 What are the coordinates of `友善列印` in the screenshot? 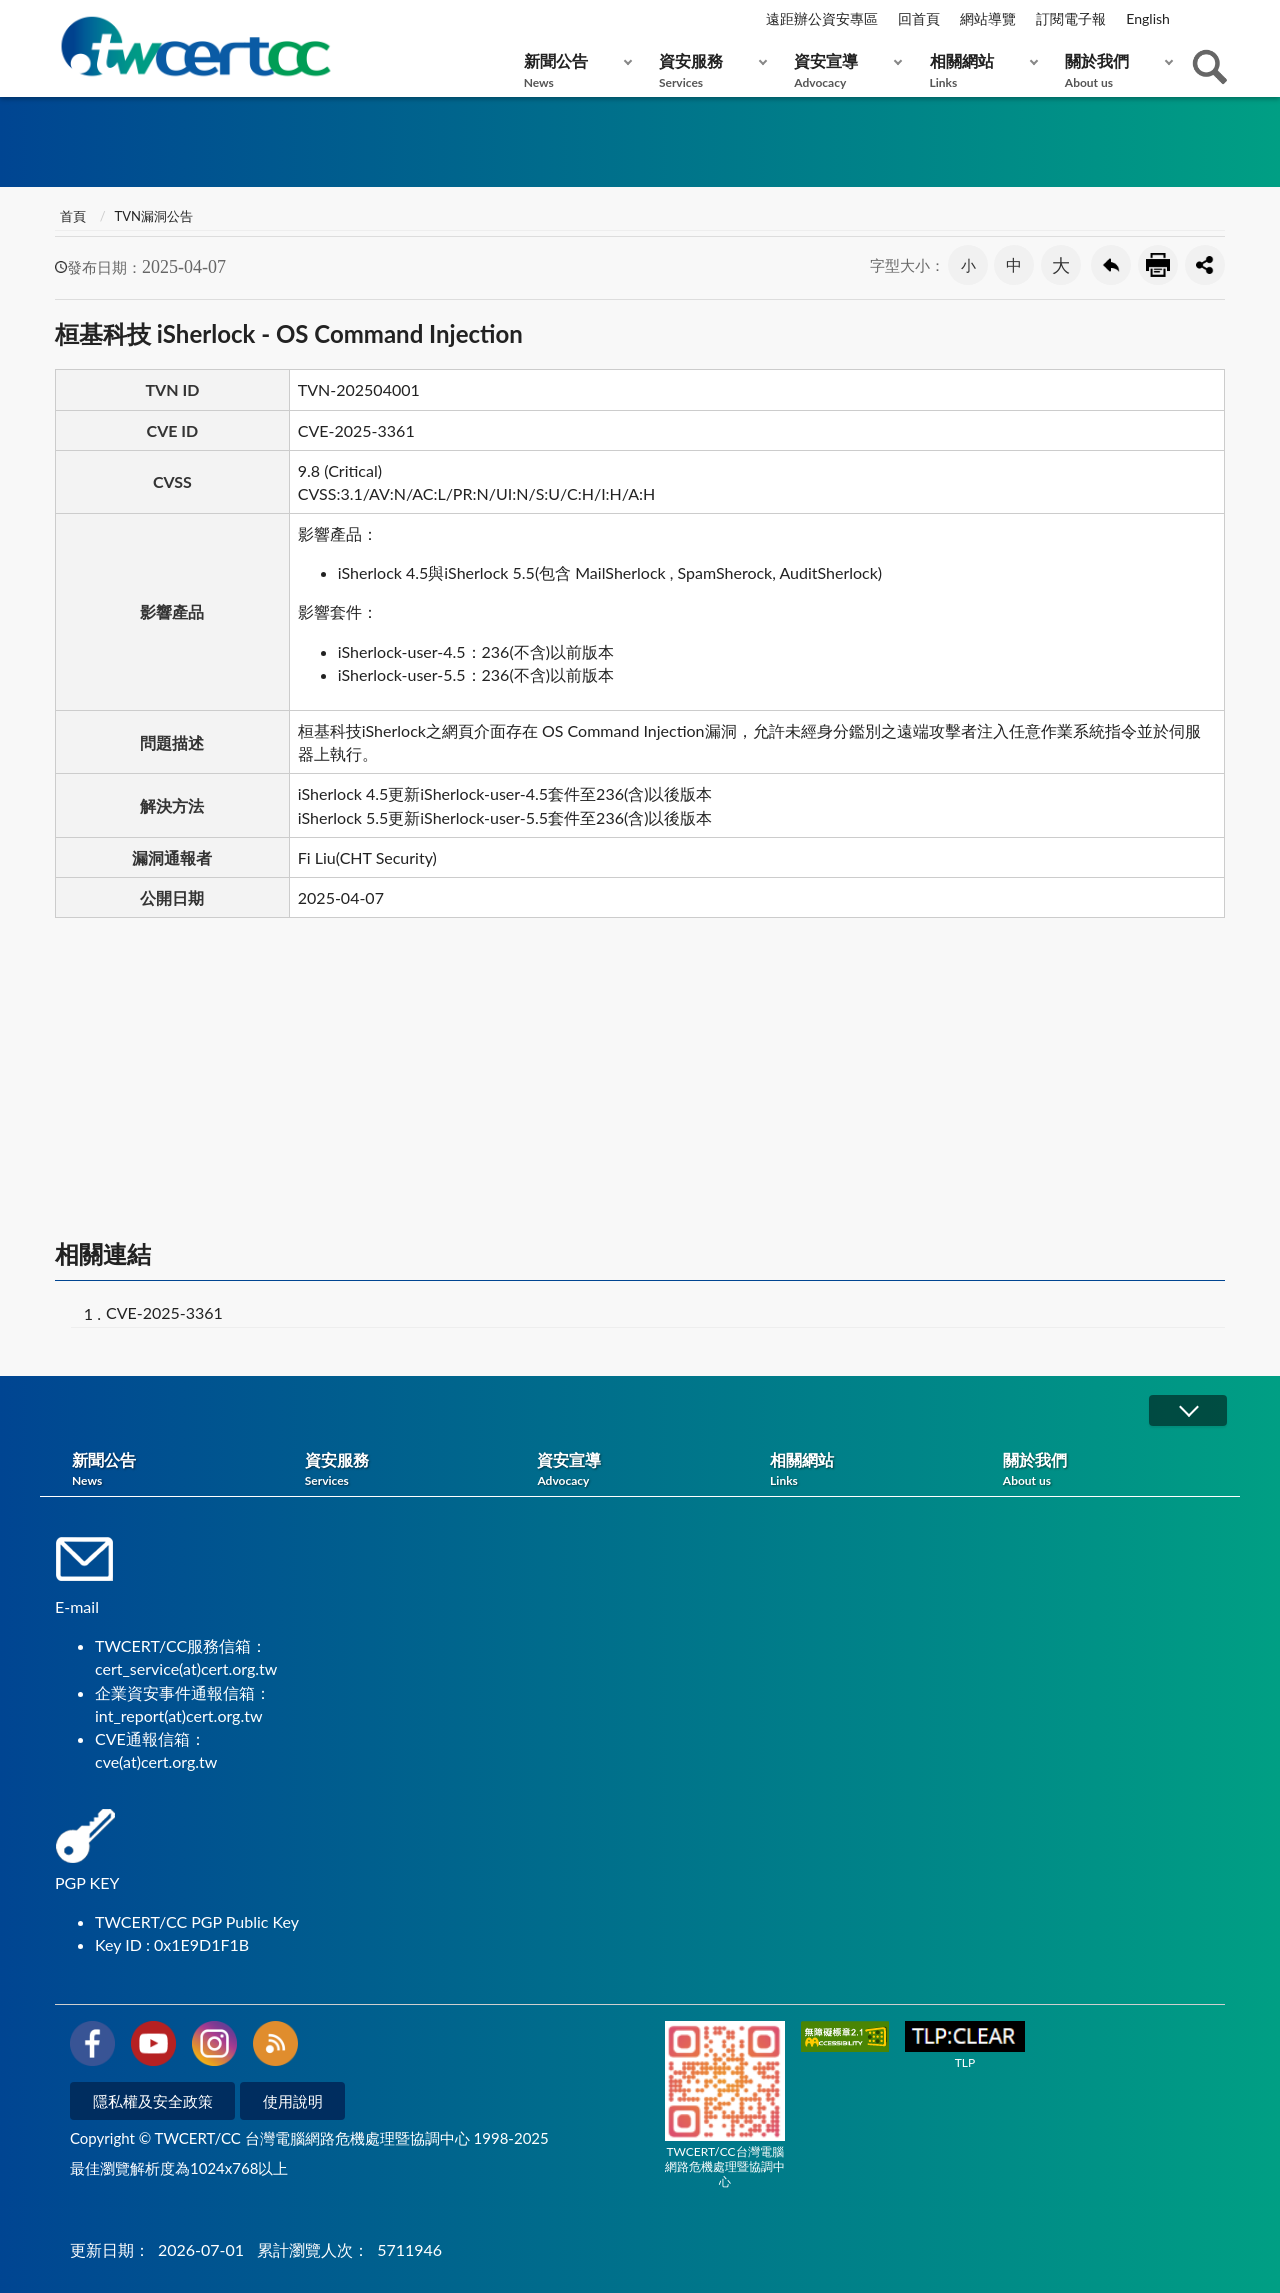 It's located at (1158, 265).